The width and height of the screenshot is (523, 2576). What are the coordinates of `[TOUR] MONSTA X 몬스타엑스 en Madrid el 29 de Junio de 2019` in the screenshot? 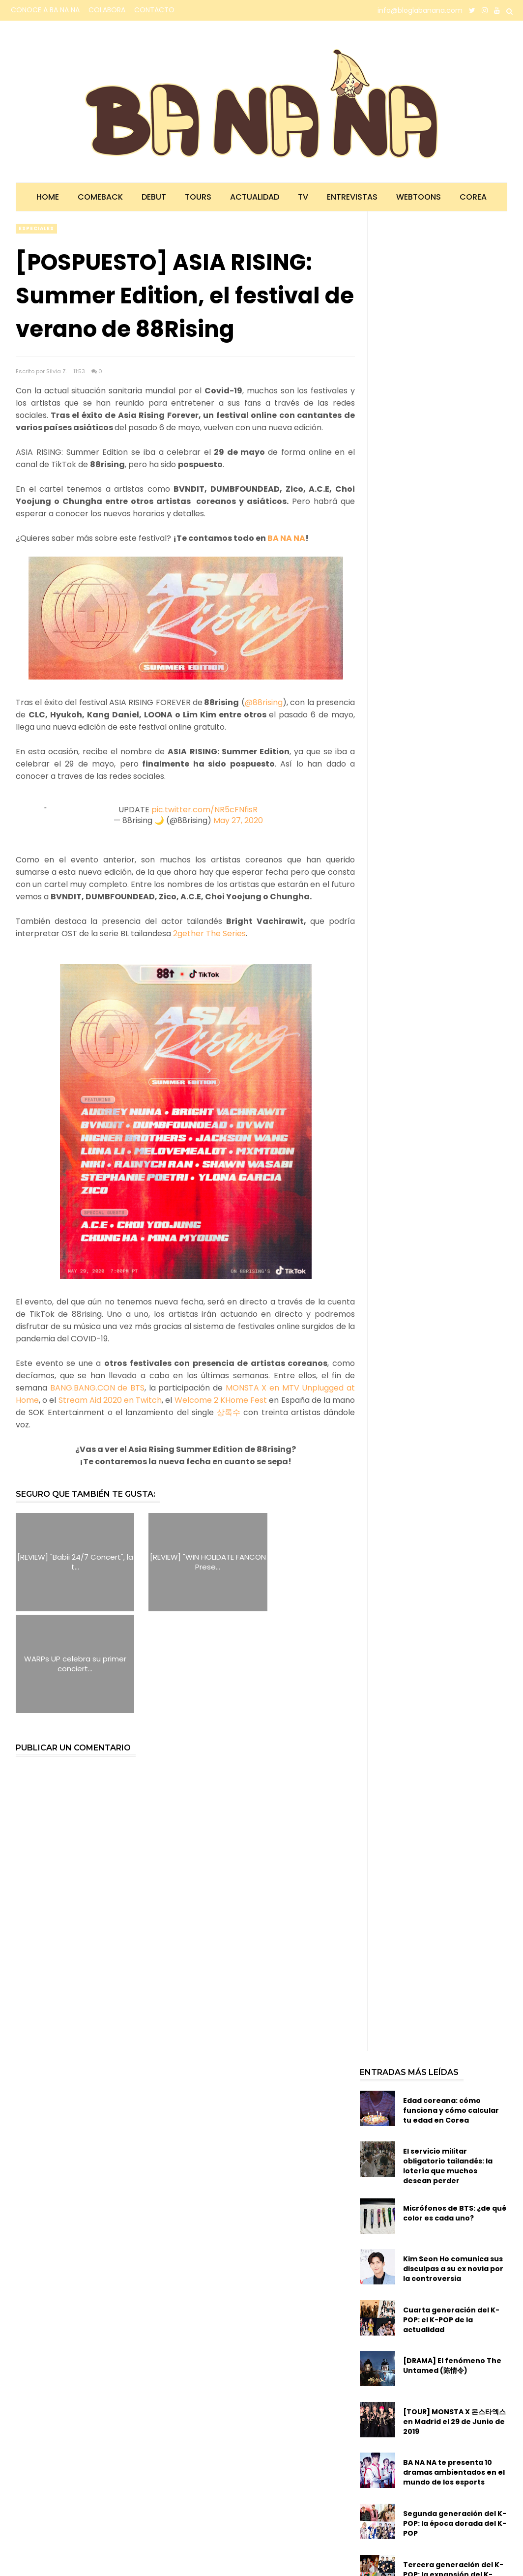 It's located at (454, 2320).